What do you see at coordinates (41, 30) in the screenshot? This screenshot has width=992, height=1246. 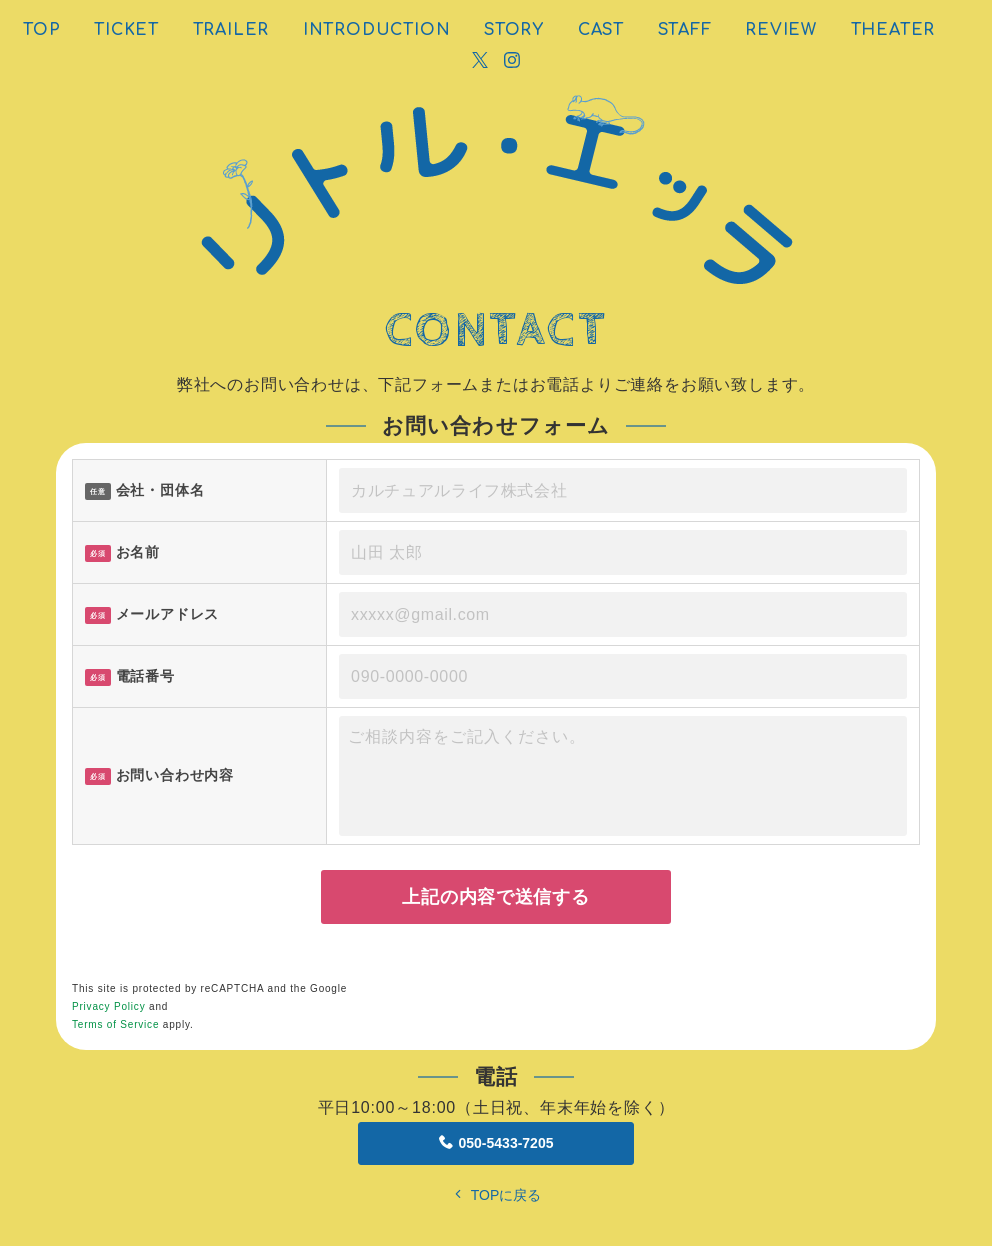 I see `TOP` at bounding box center [41, 30].